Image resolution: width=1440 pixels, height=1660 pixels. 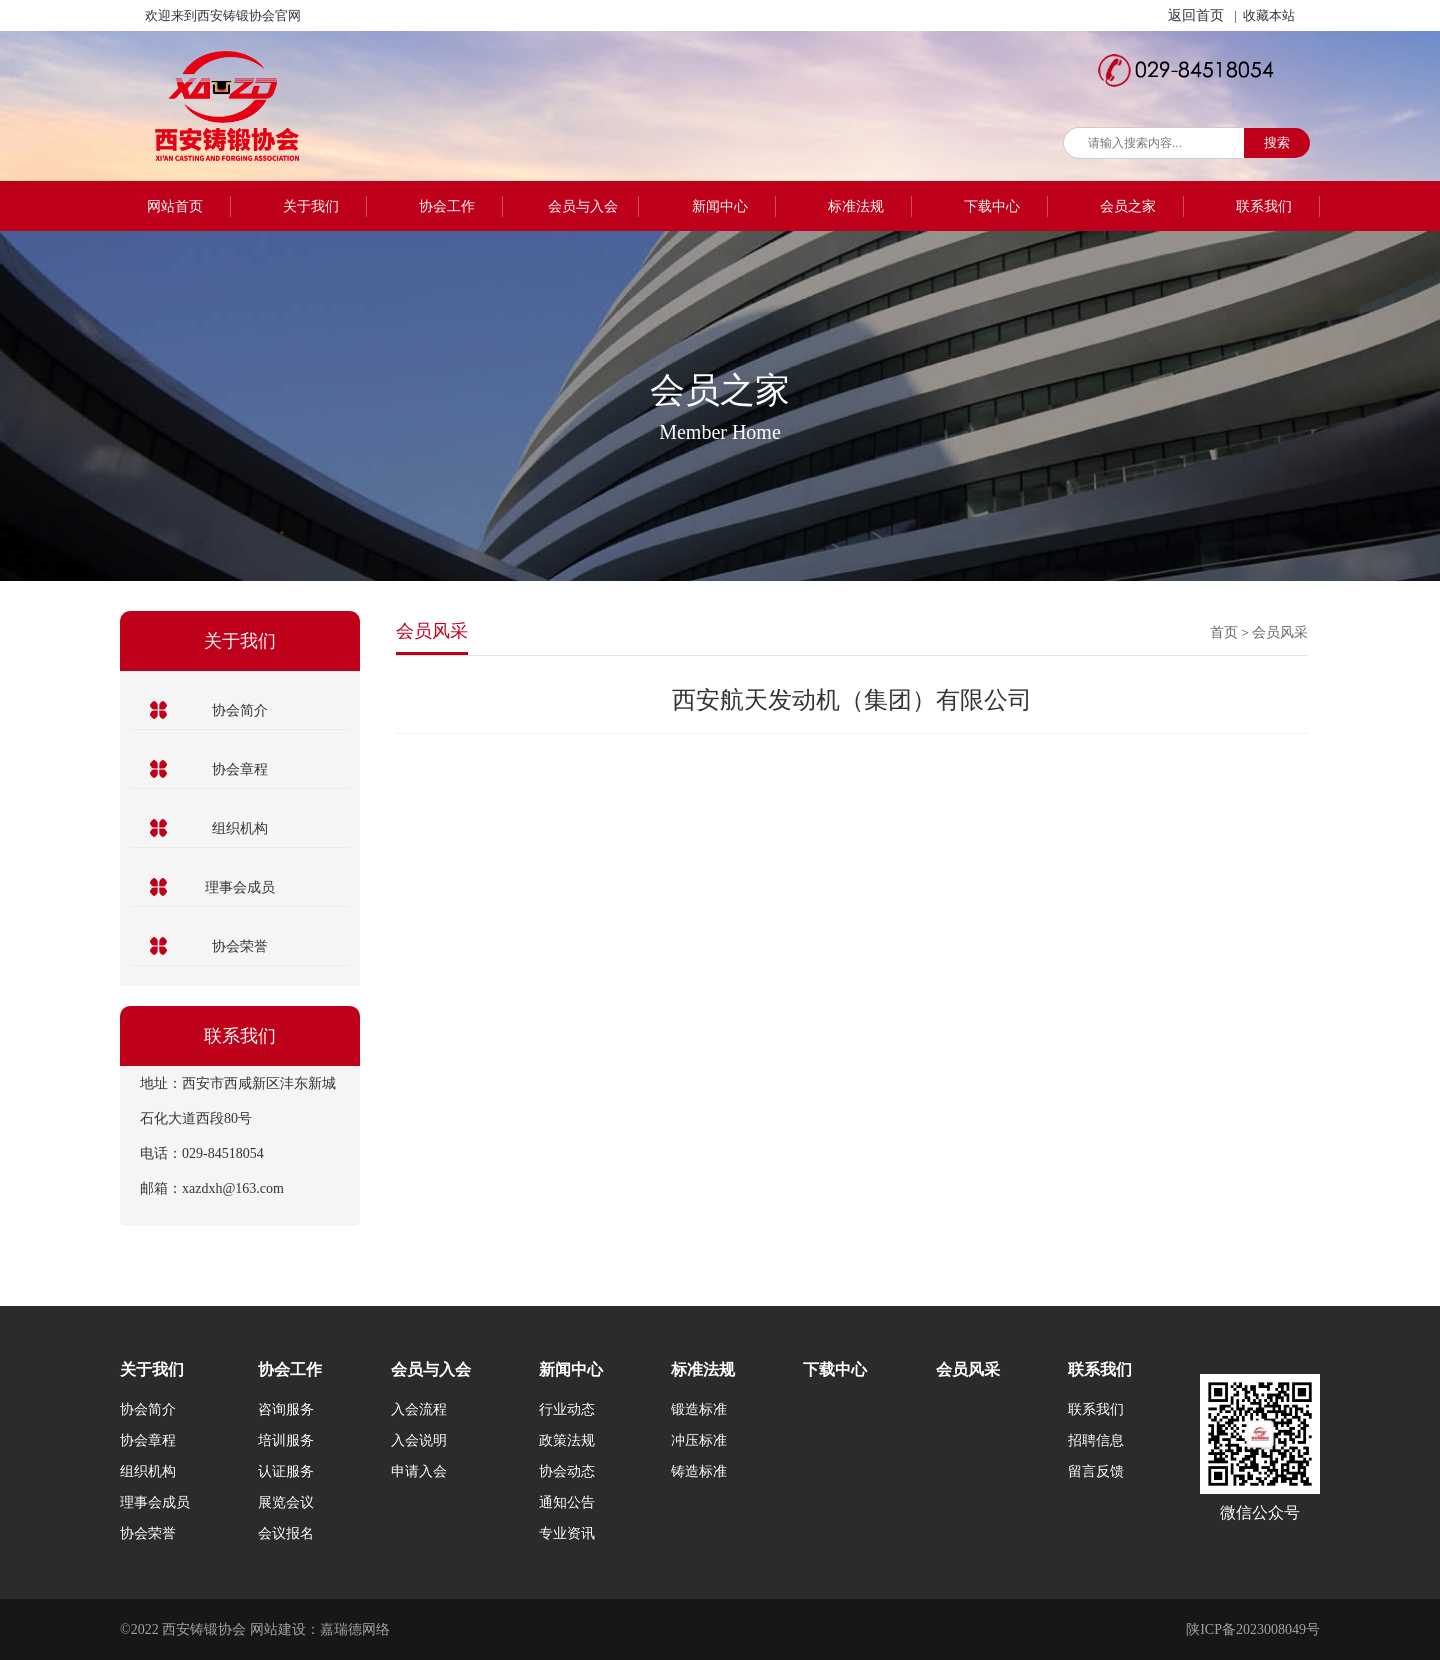 What do you see at coordinates (1196, 15) in the screenshot?
I see `返回首页` at bounding box center [1196, 15].